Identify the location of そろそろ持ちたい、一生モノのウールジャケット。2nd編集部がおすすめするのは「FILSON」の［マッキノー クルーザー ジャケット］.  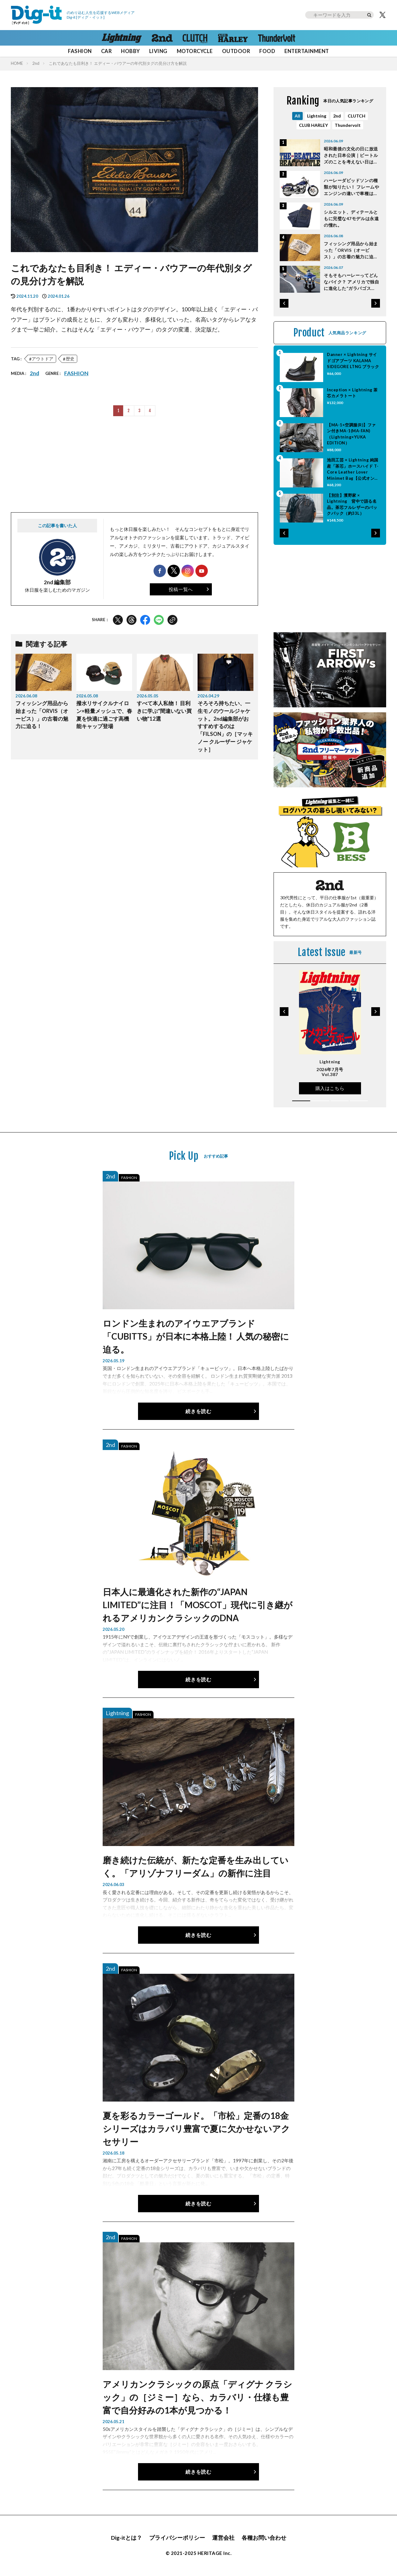
(225, 726).